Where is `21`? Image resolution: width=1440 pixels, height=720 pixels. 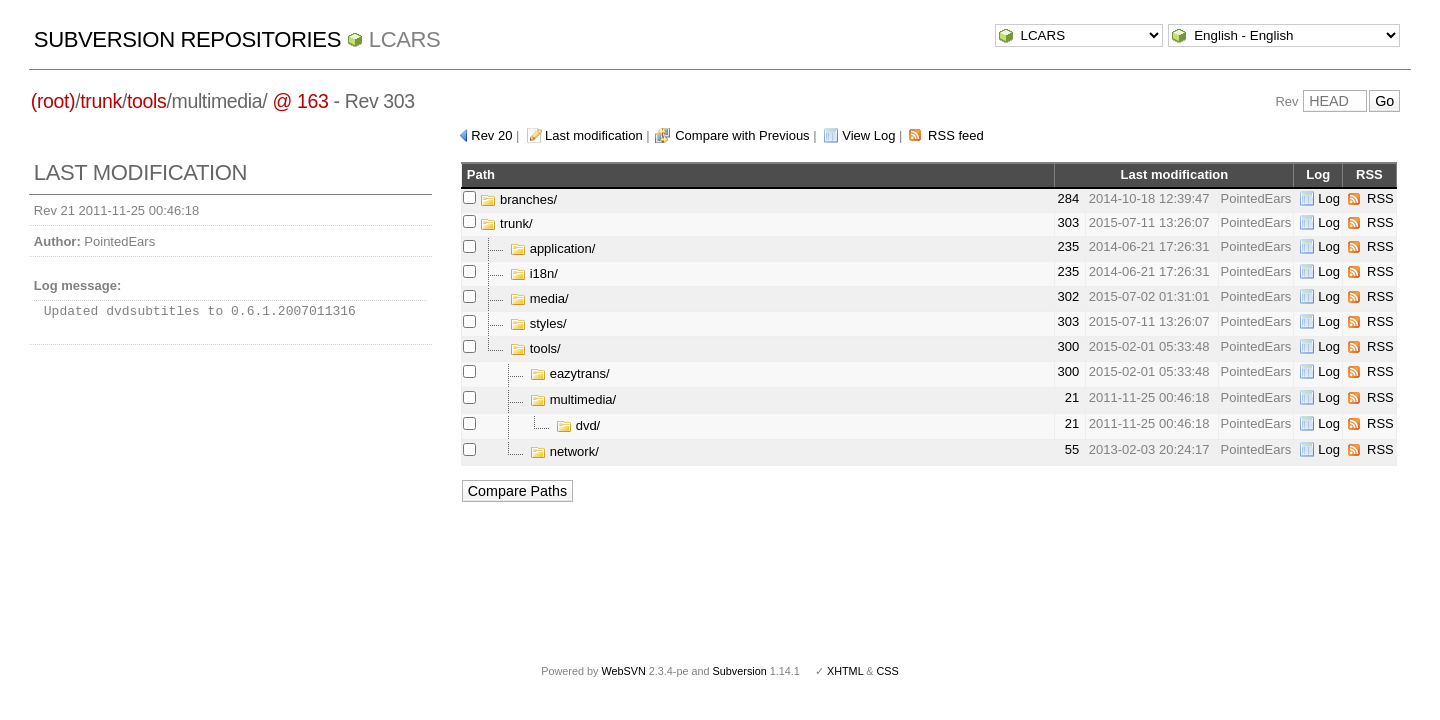
21 is located at coordinates (1072, 397).